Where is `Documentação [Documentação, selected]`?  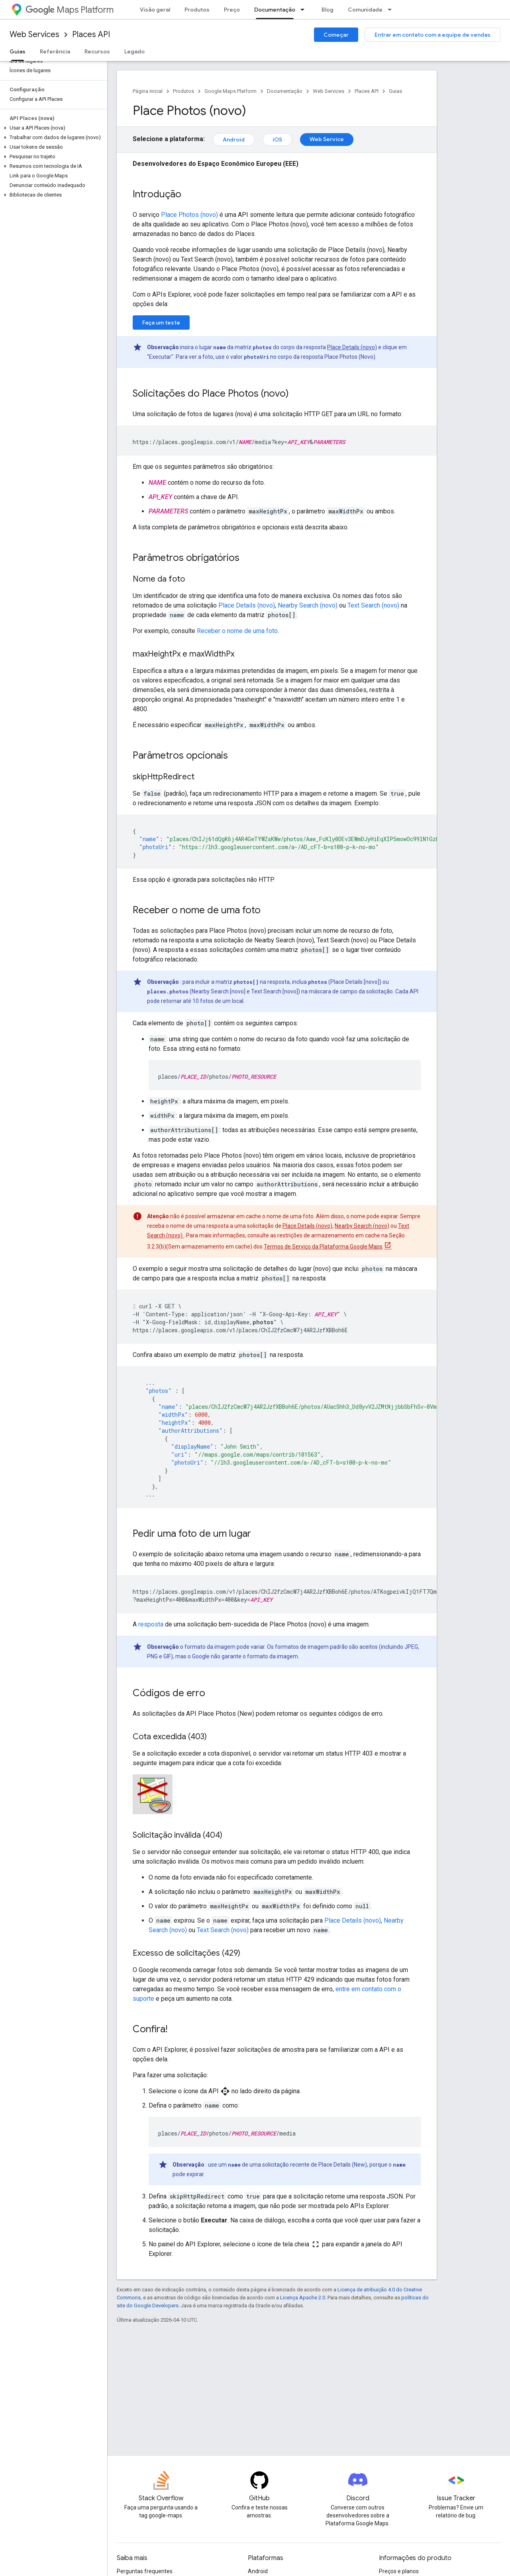 Documentação [Documentação, selected] is located at coordinates (274, 9).